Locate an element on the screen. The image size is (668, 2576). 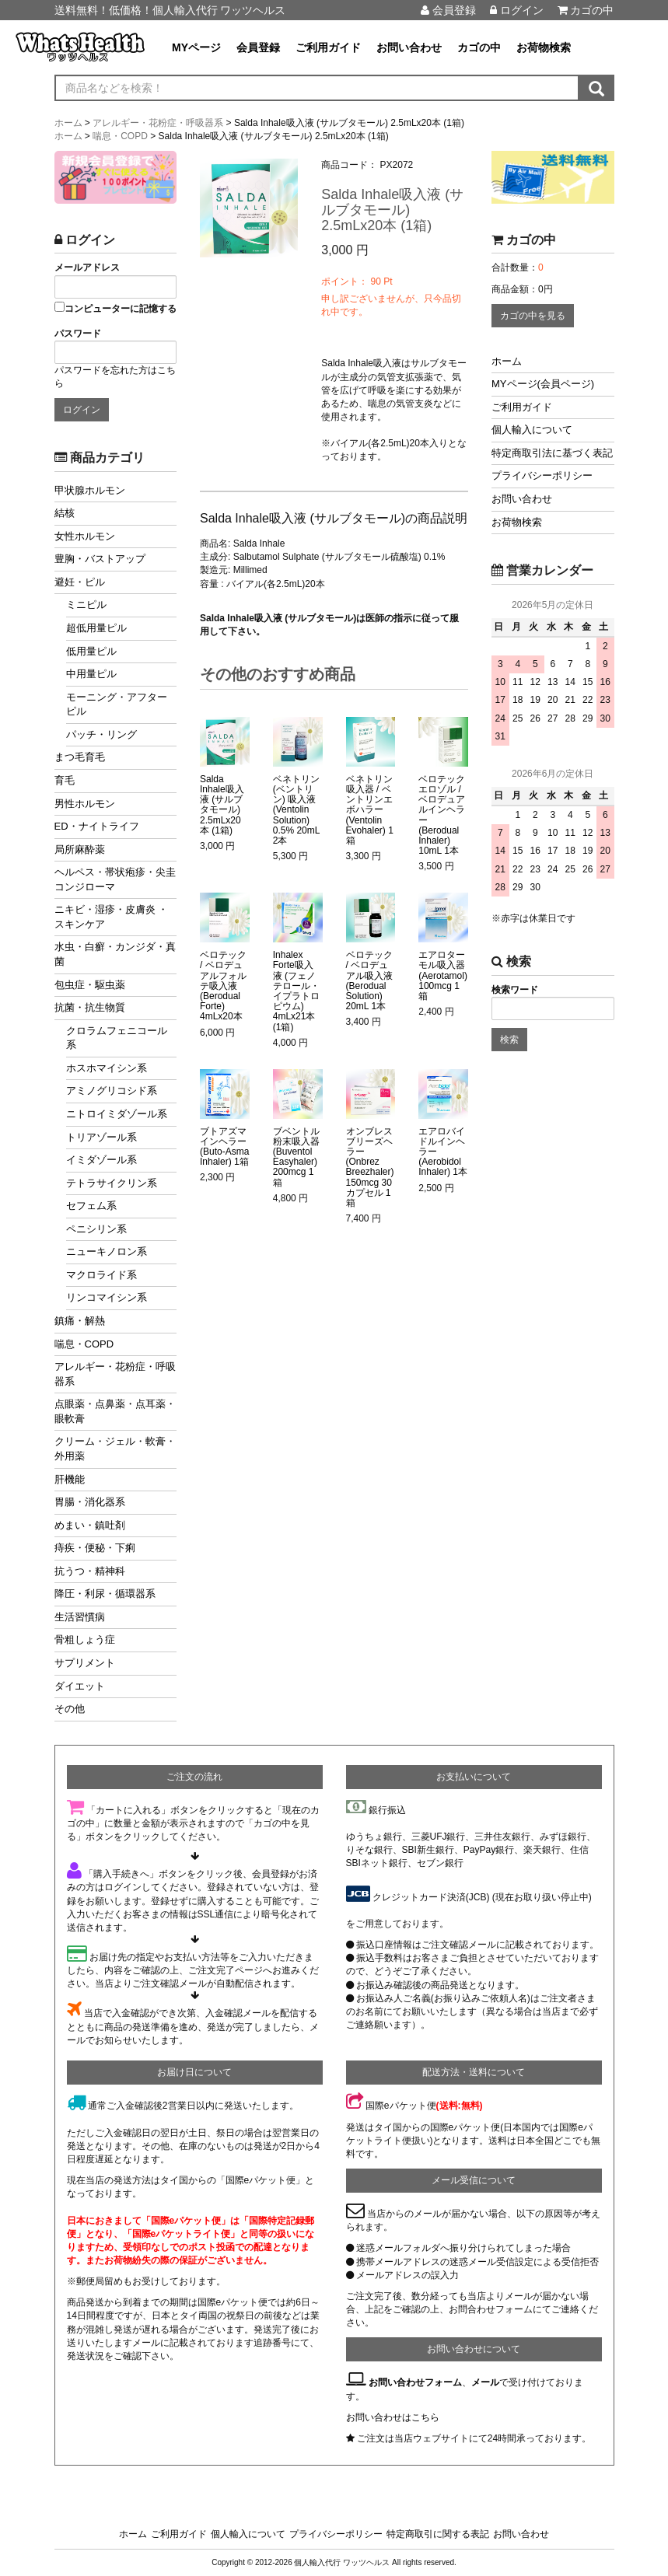
トリアゾール系 is located at coordinates (101, 1137).